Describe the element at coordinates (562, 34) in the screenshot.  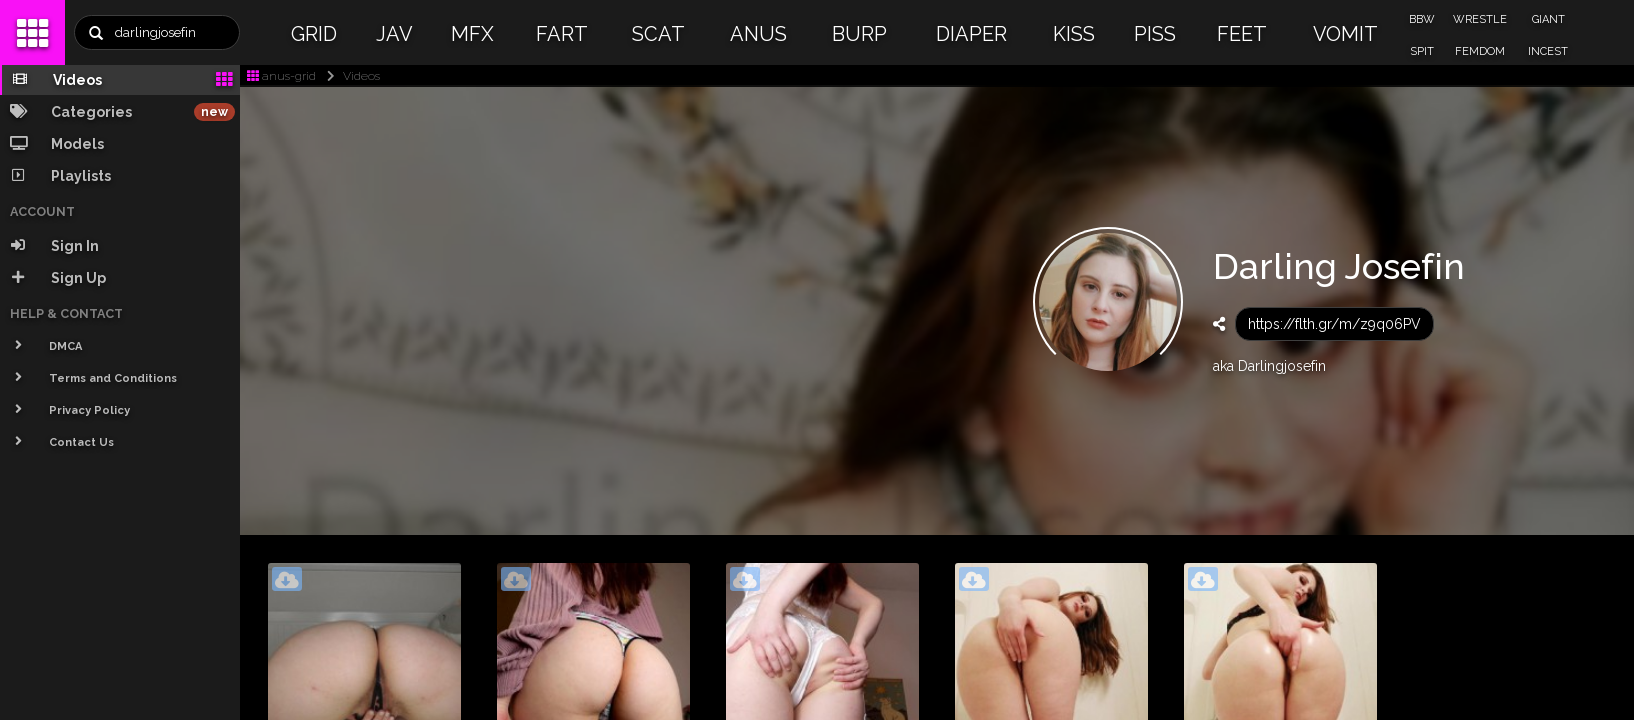
I see `FART` at that location.